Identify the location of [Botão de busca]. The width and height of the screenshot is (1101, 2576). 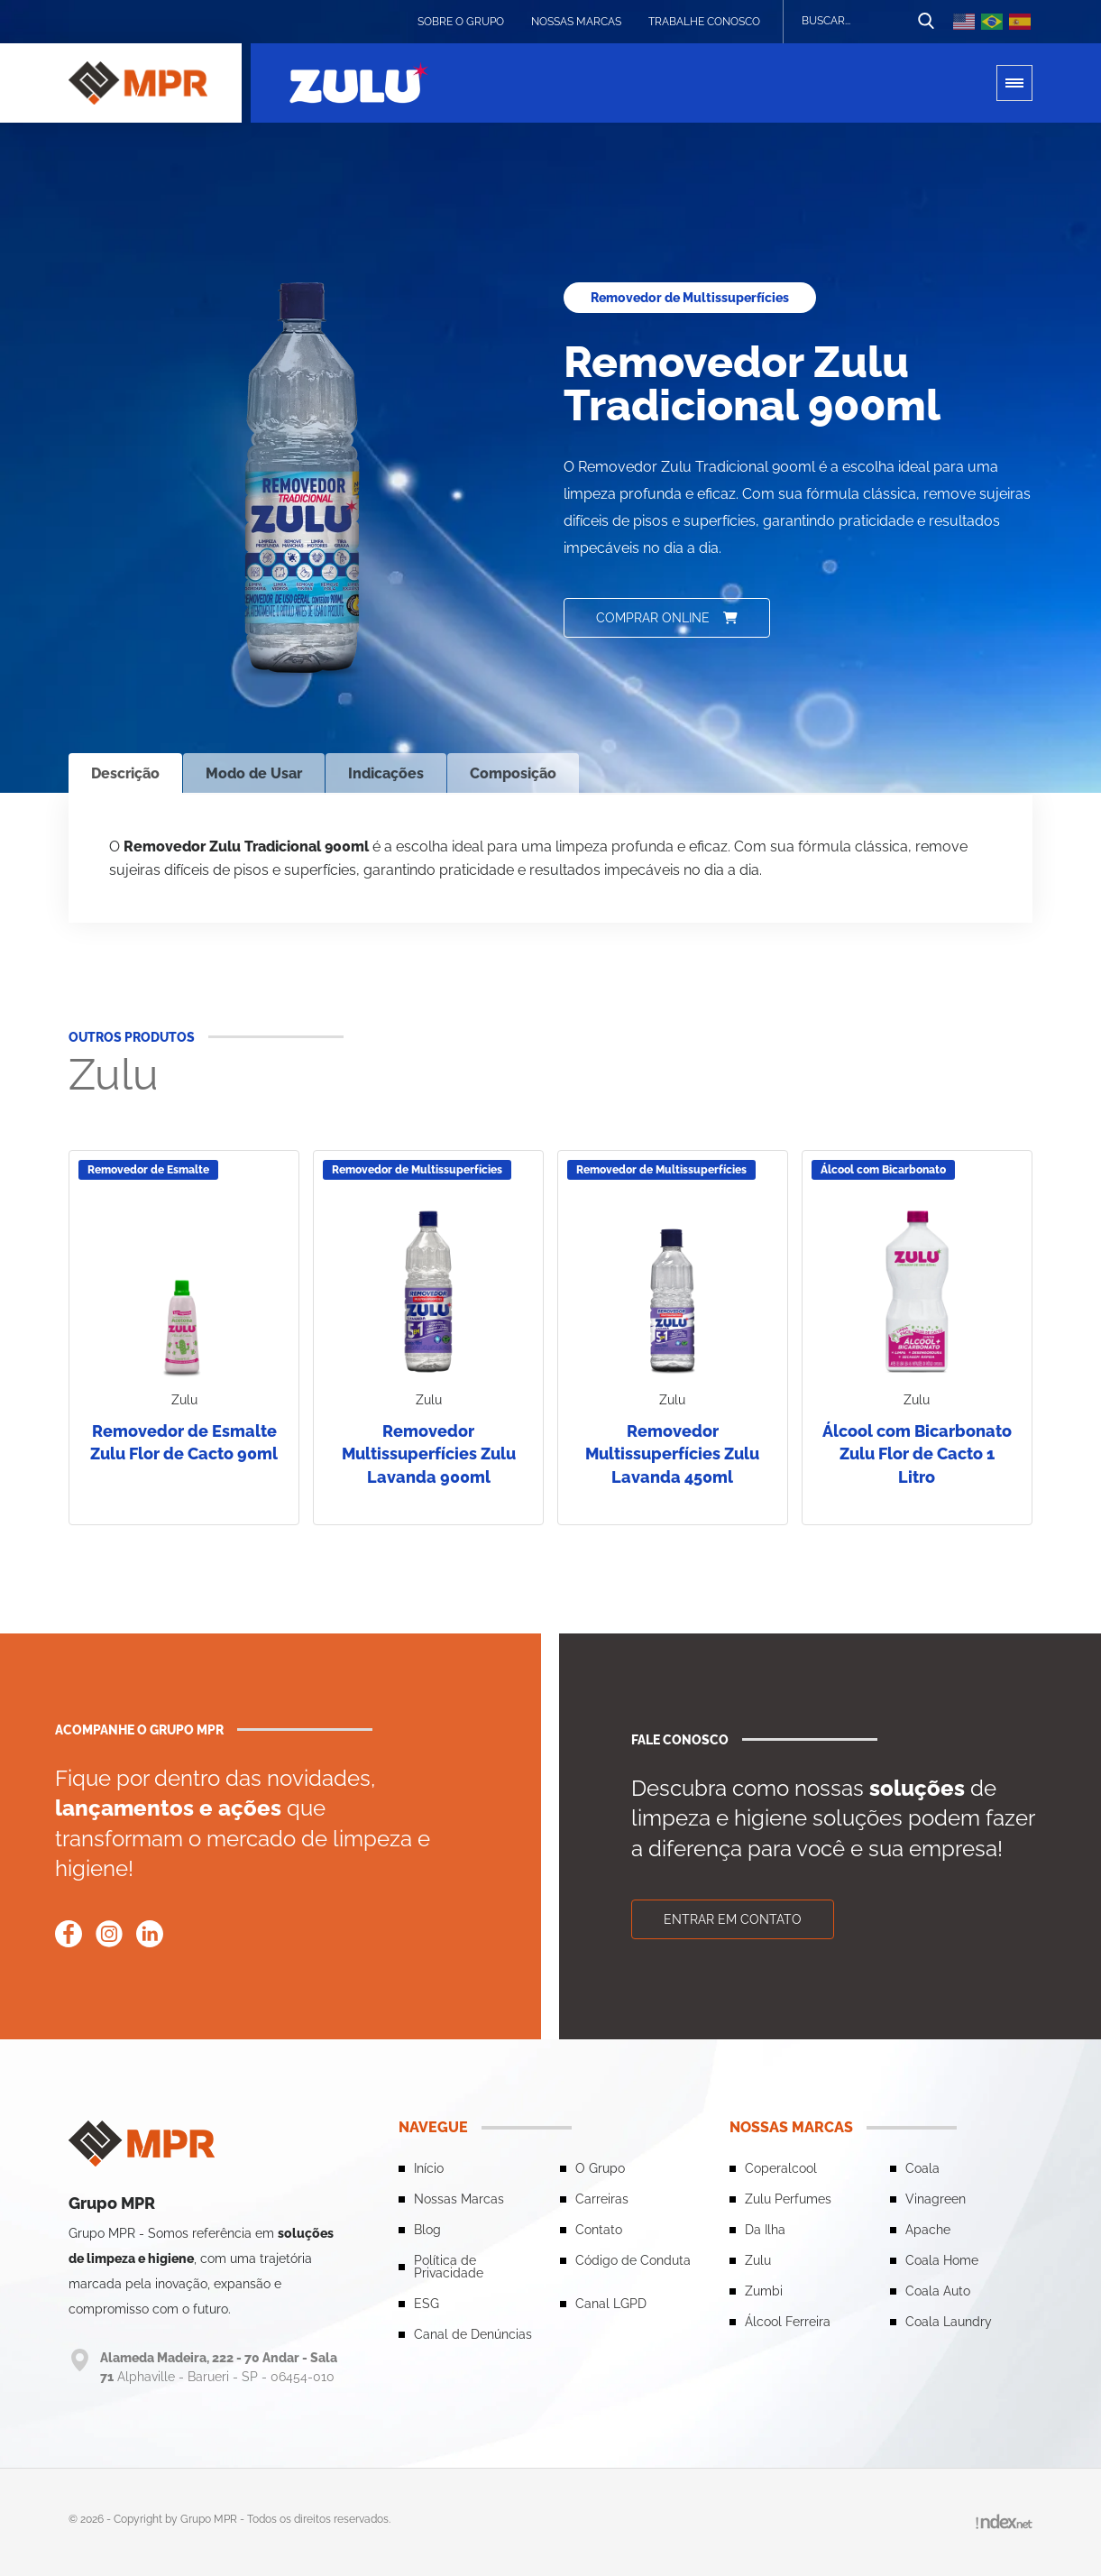
(926, 21).